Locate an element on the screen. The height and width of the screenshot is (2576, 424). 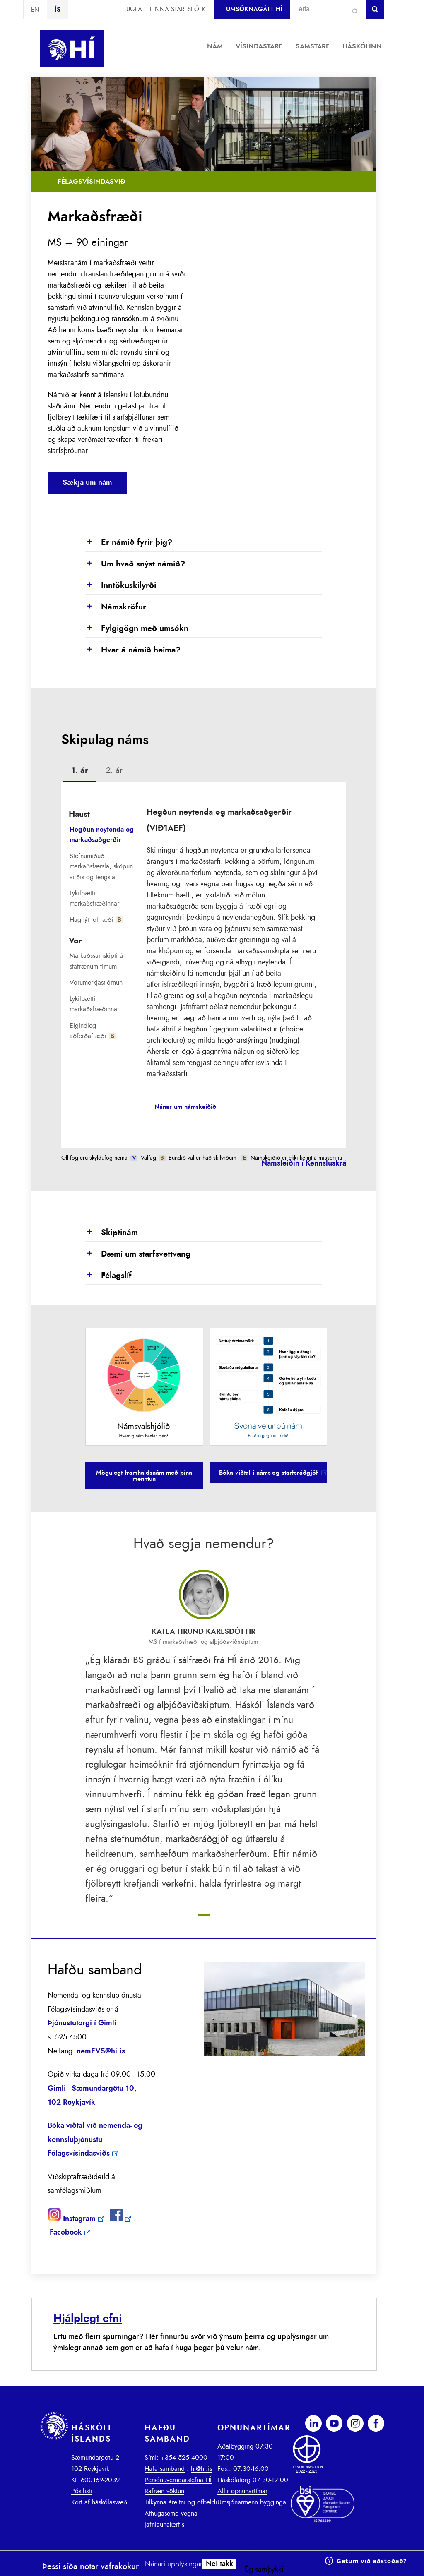
Vörumerkjastjórnun [presentation] is located at coordinates (96, 982).